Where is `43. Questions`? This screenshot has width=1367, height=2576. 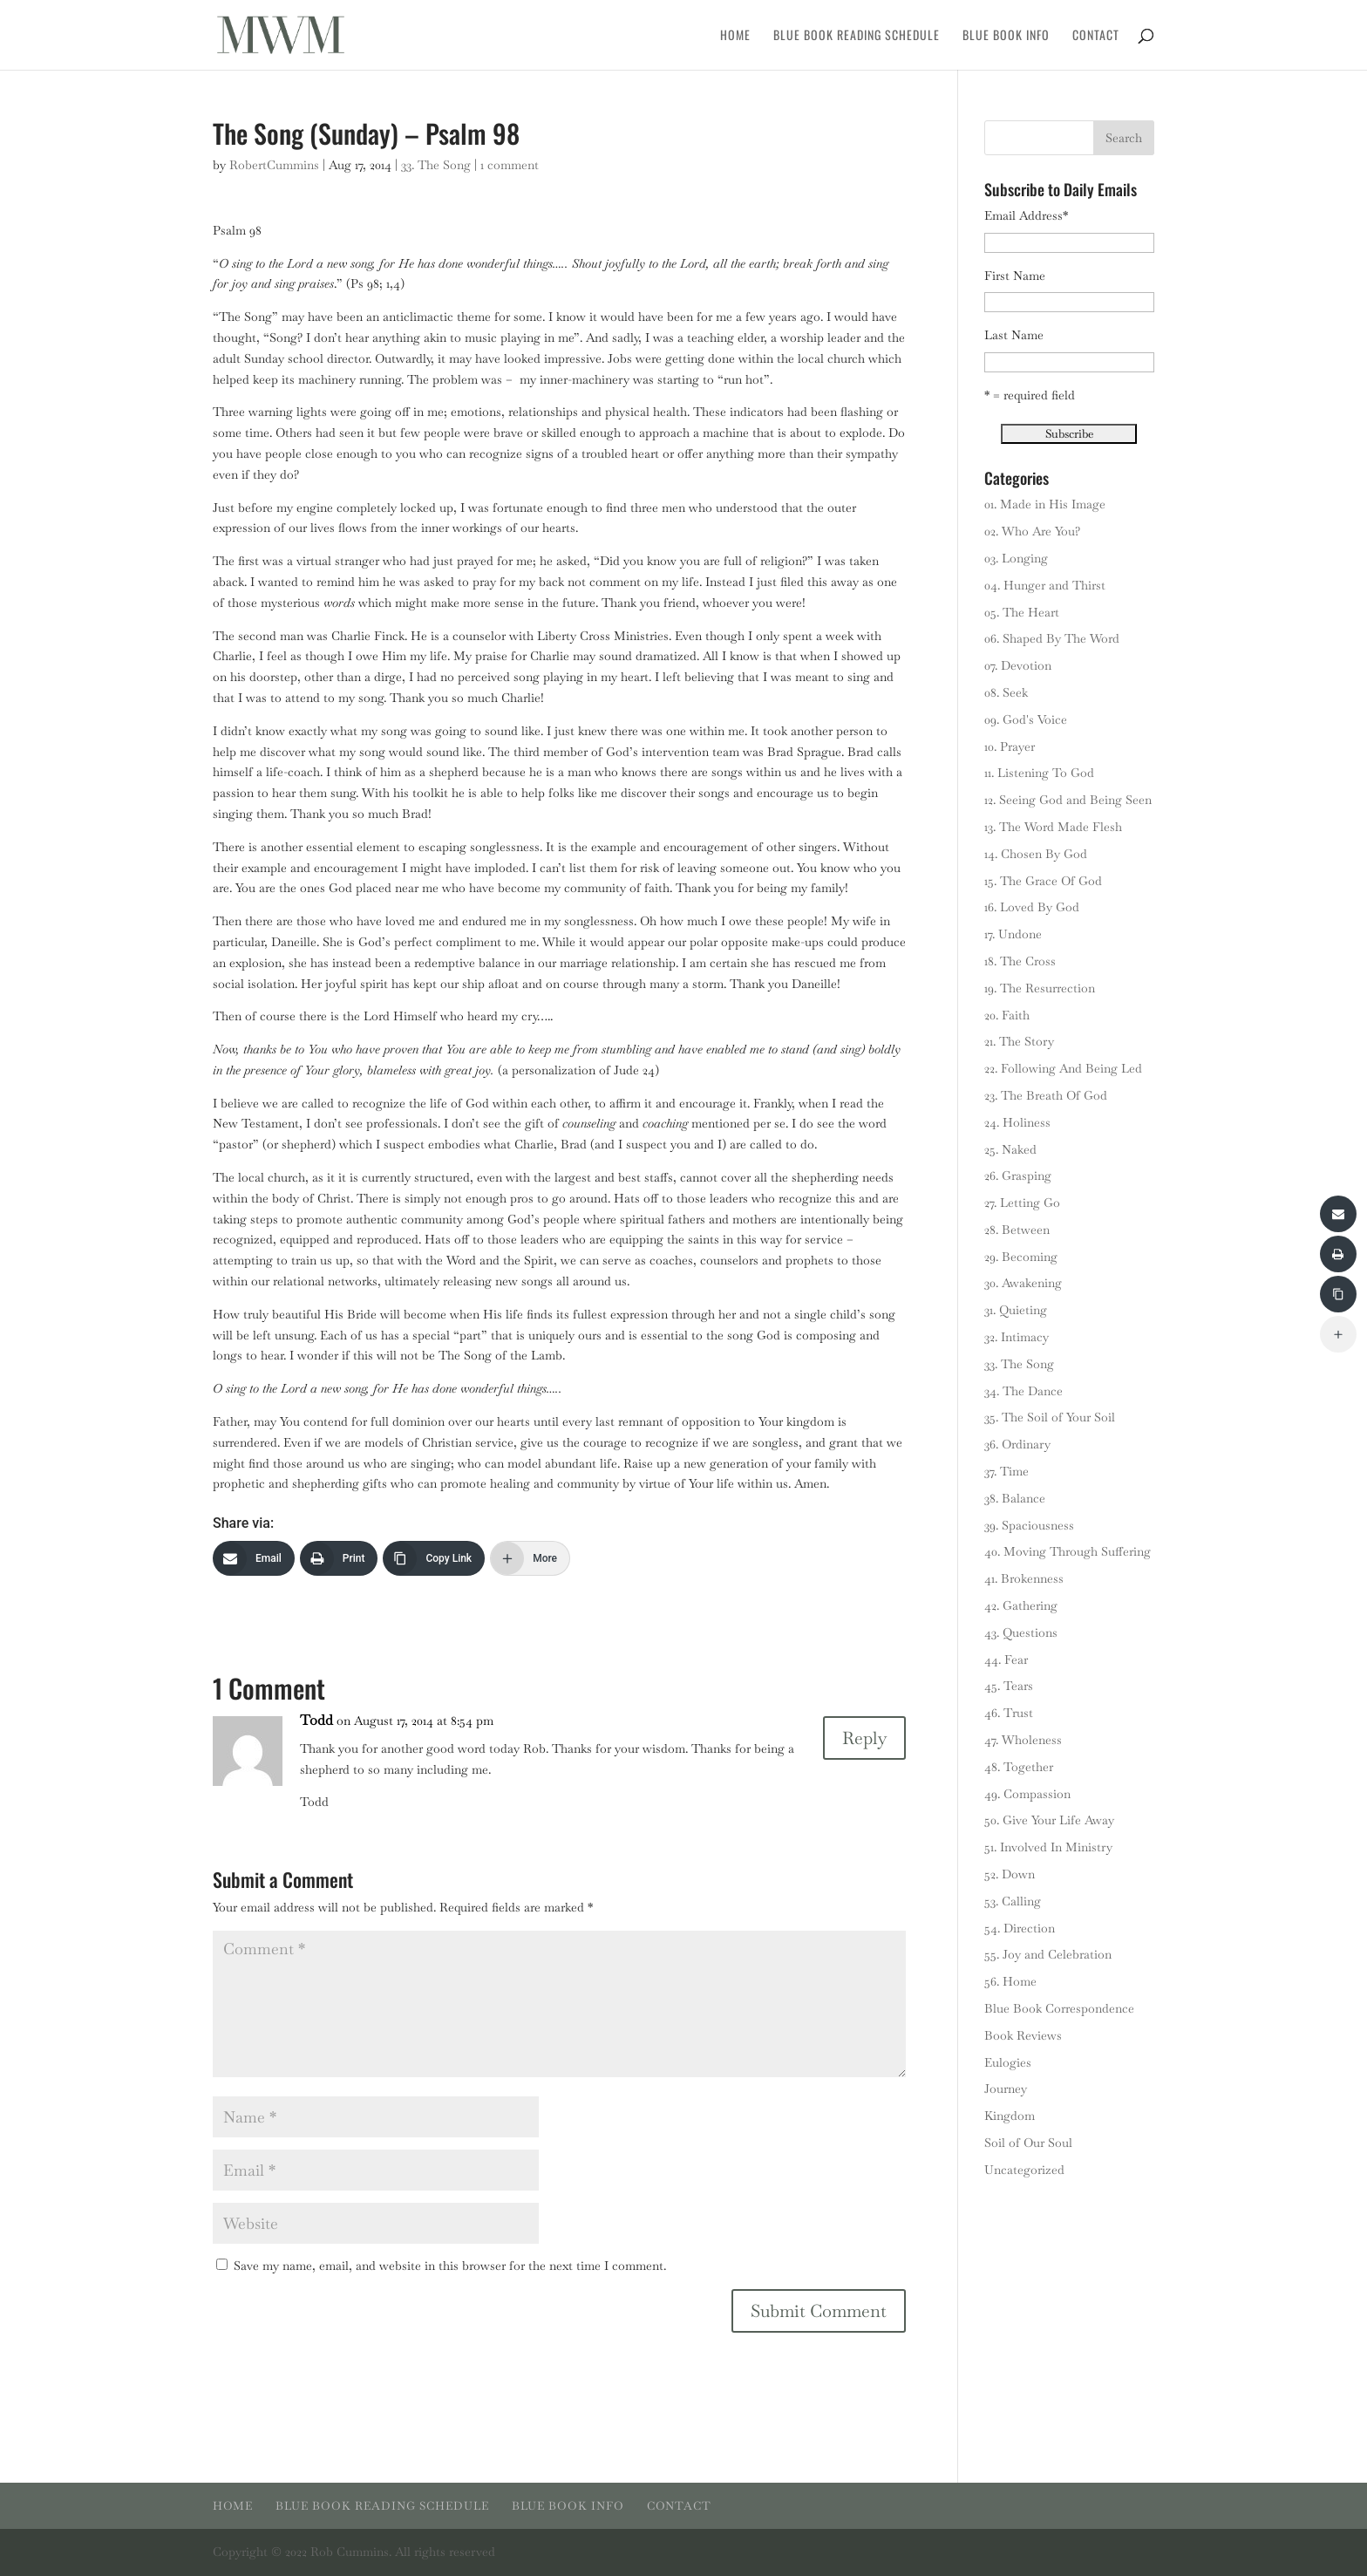 43. Questions is located at coordinates (1021, 1632).